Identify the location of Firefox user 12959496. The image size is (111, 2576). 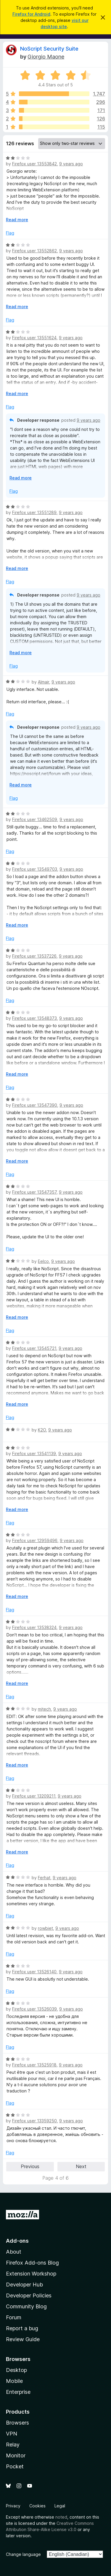
(34, 1540).